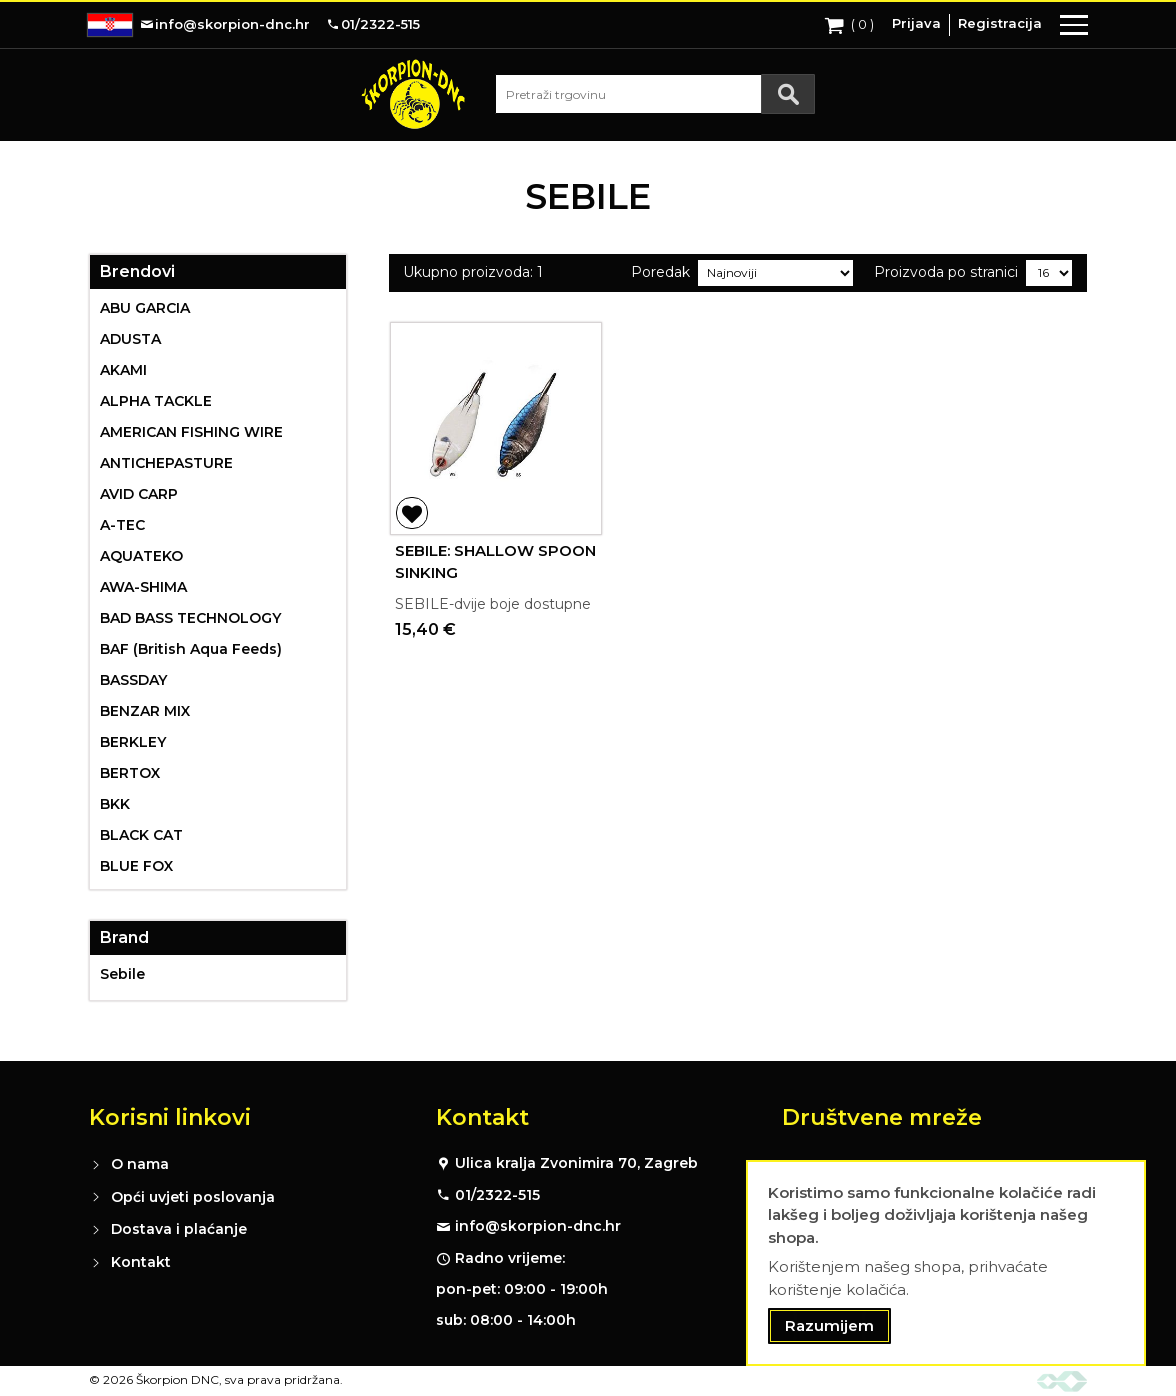  What do you see at coordinates (655, 94) in the screenshot?
I see `[combobox]` at bounding box center [655, 94].